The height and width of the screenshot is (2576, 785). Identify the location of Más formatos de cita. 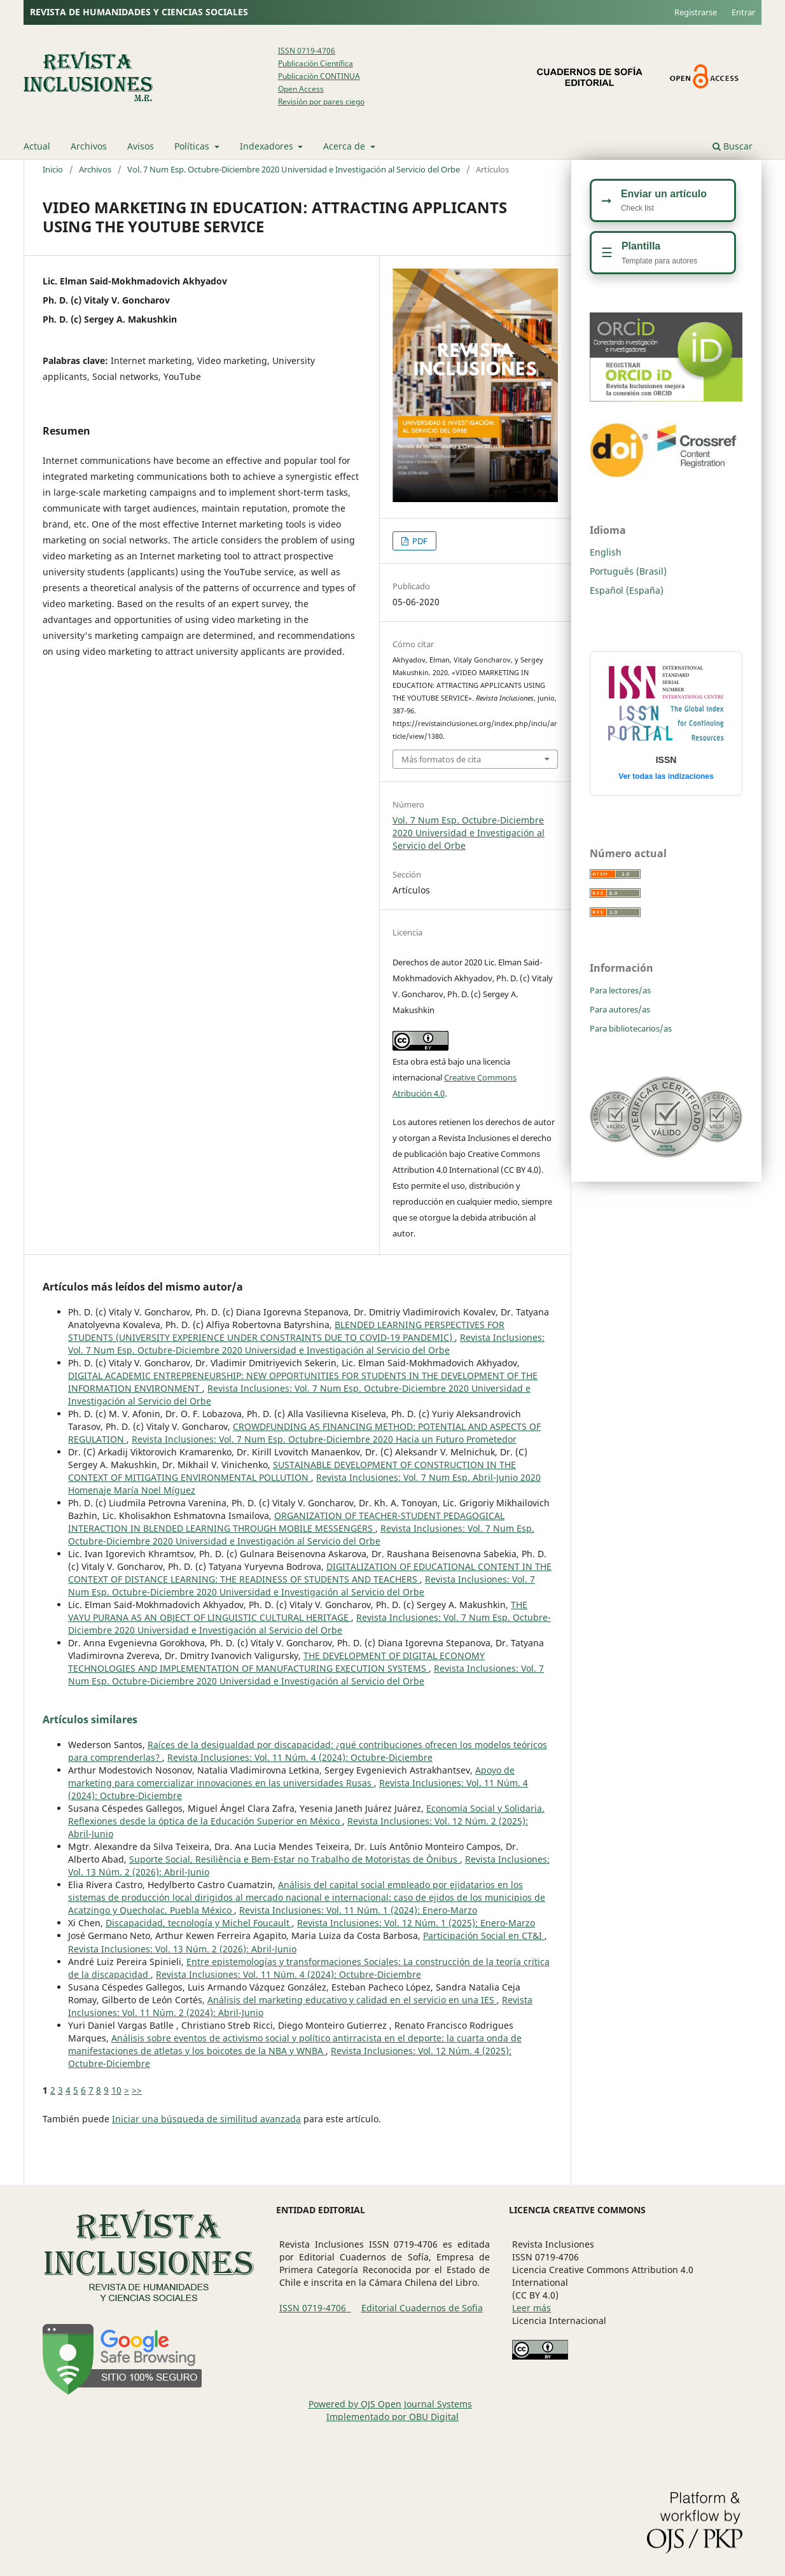
(441, 759).